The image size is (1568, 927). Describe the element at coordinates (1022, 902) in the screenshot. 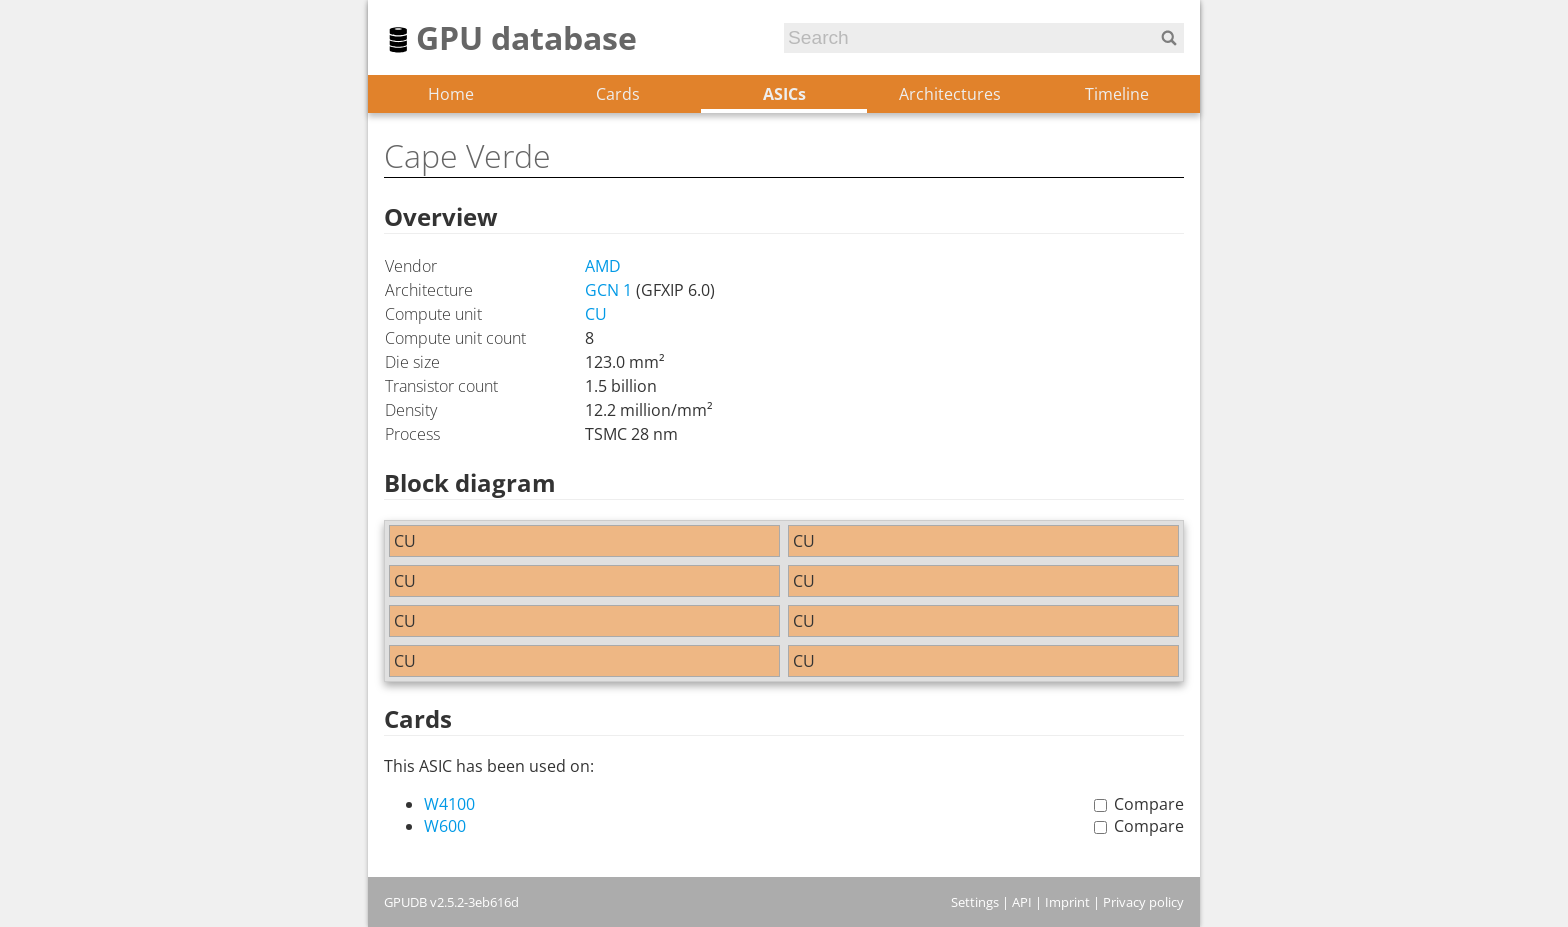

I see `API` at that location.